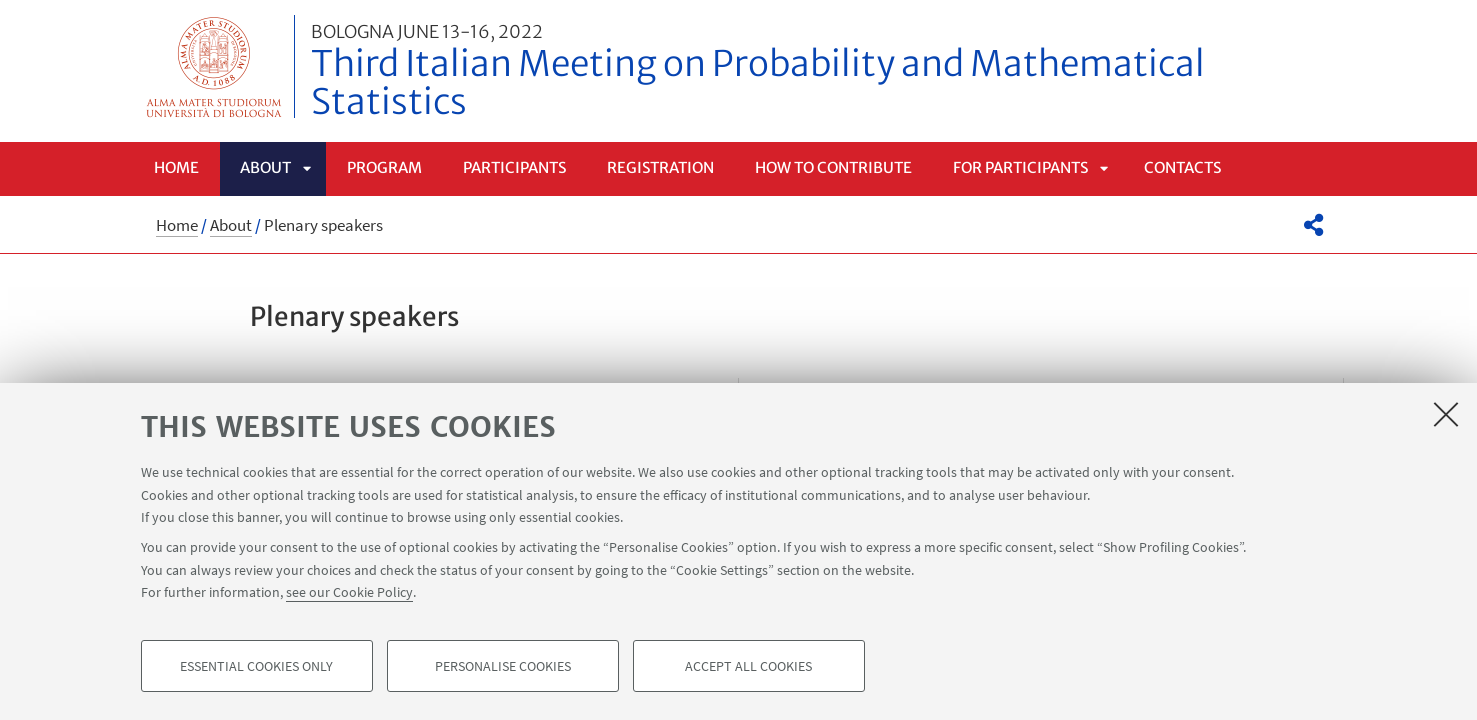 This screenshot has height=720, width=1477. Describe the element at coordinates (748, 666) in the screenshot. I see `Accept all cookies` at that location.